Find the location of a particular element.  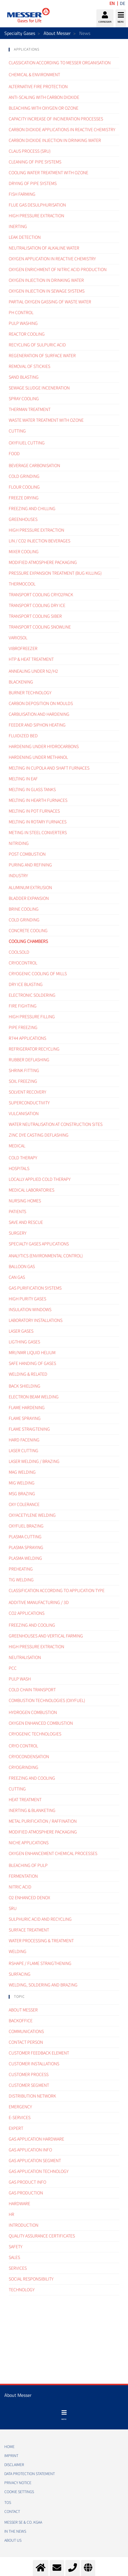

Social Responsibility is located at coordinates (31, 2279).